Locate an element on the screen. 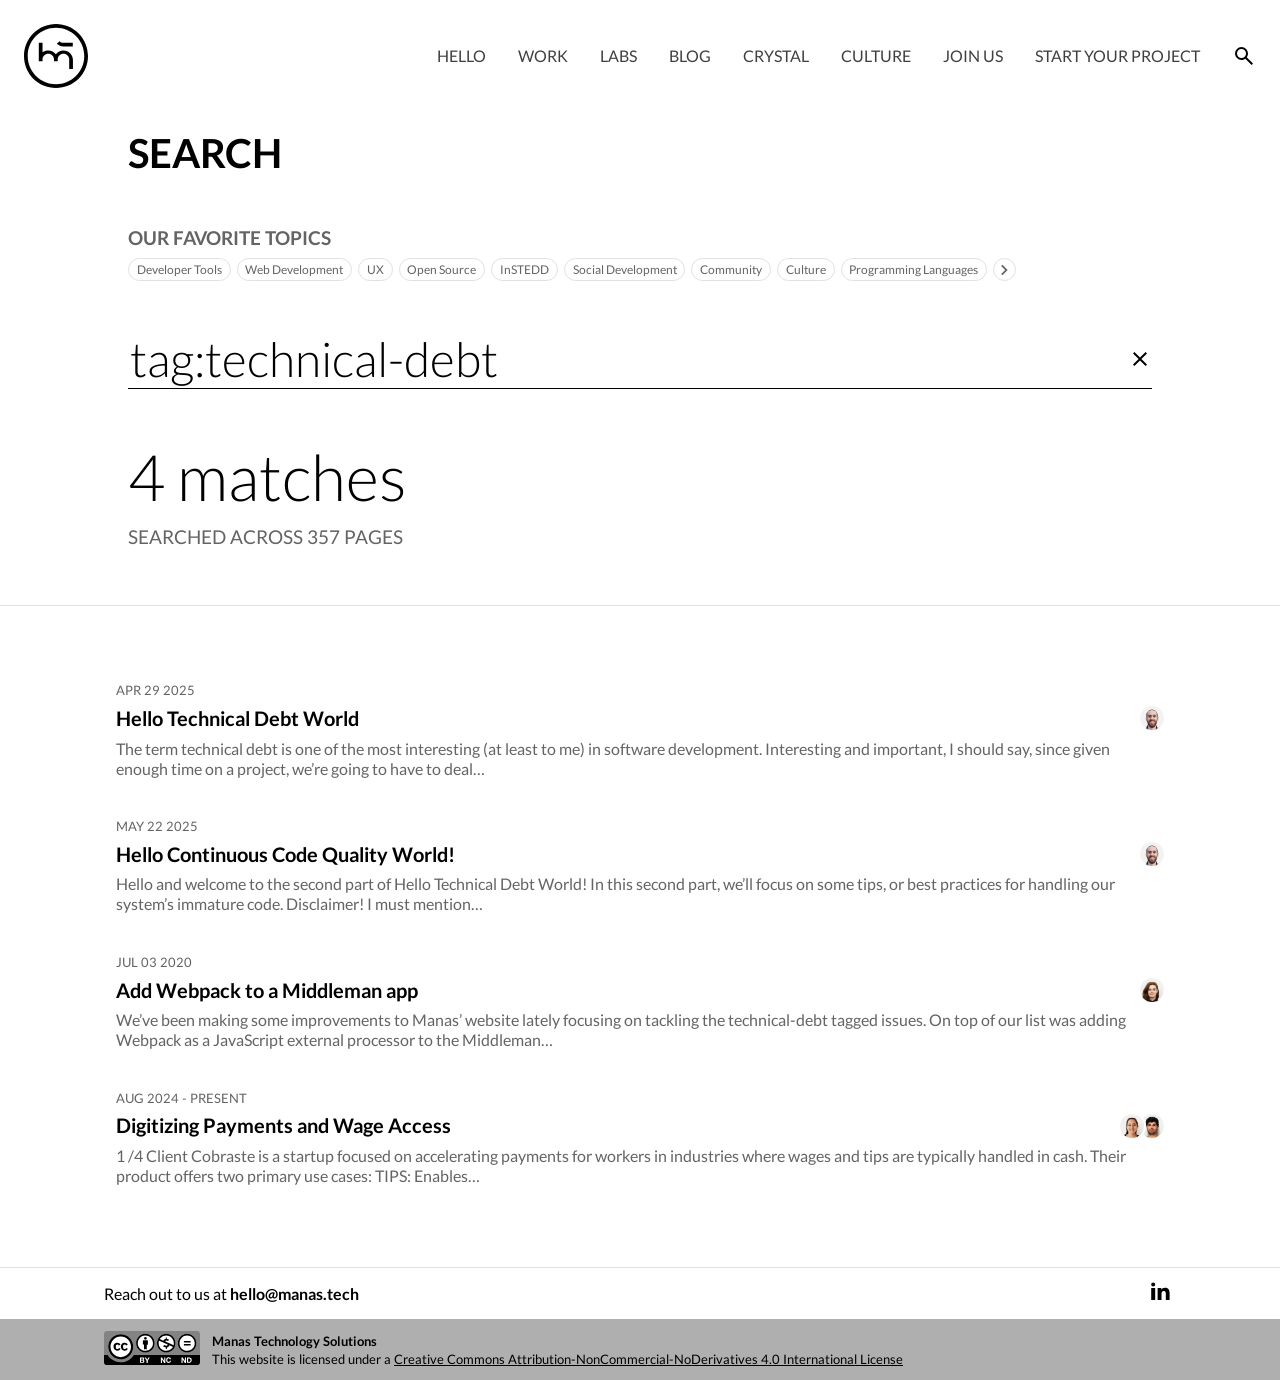 The image size is (1280, 1380). Blog is located at coordinates (690, 55).